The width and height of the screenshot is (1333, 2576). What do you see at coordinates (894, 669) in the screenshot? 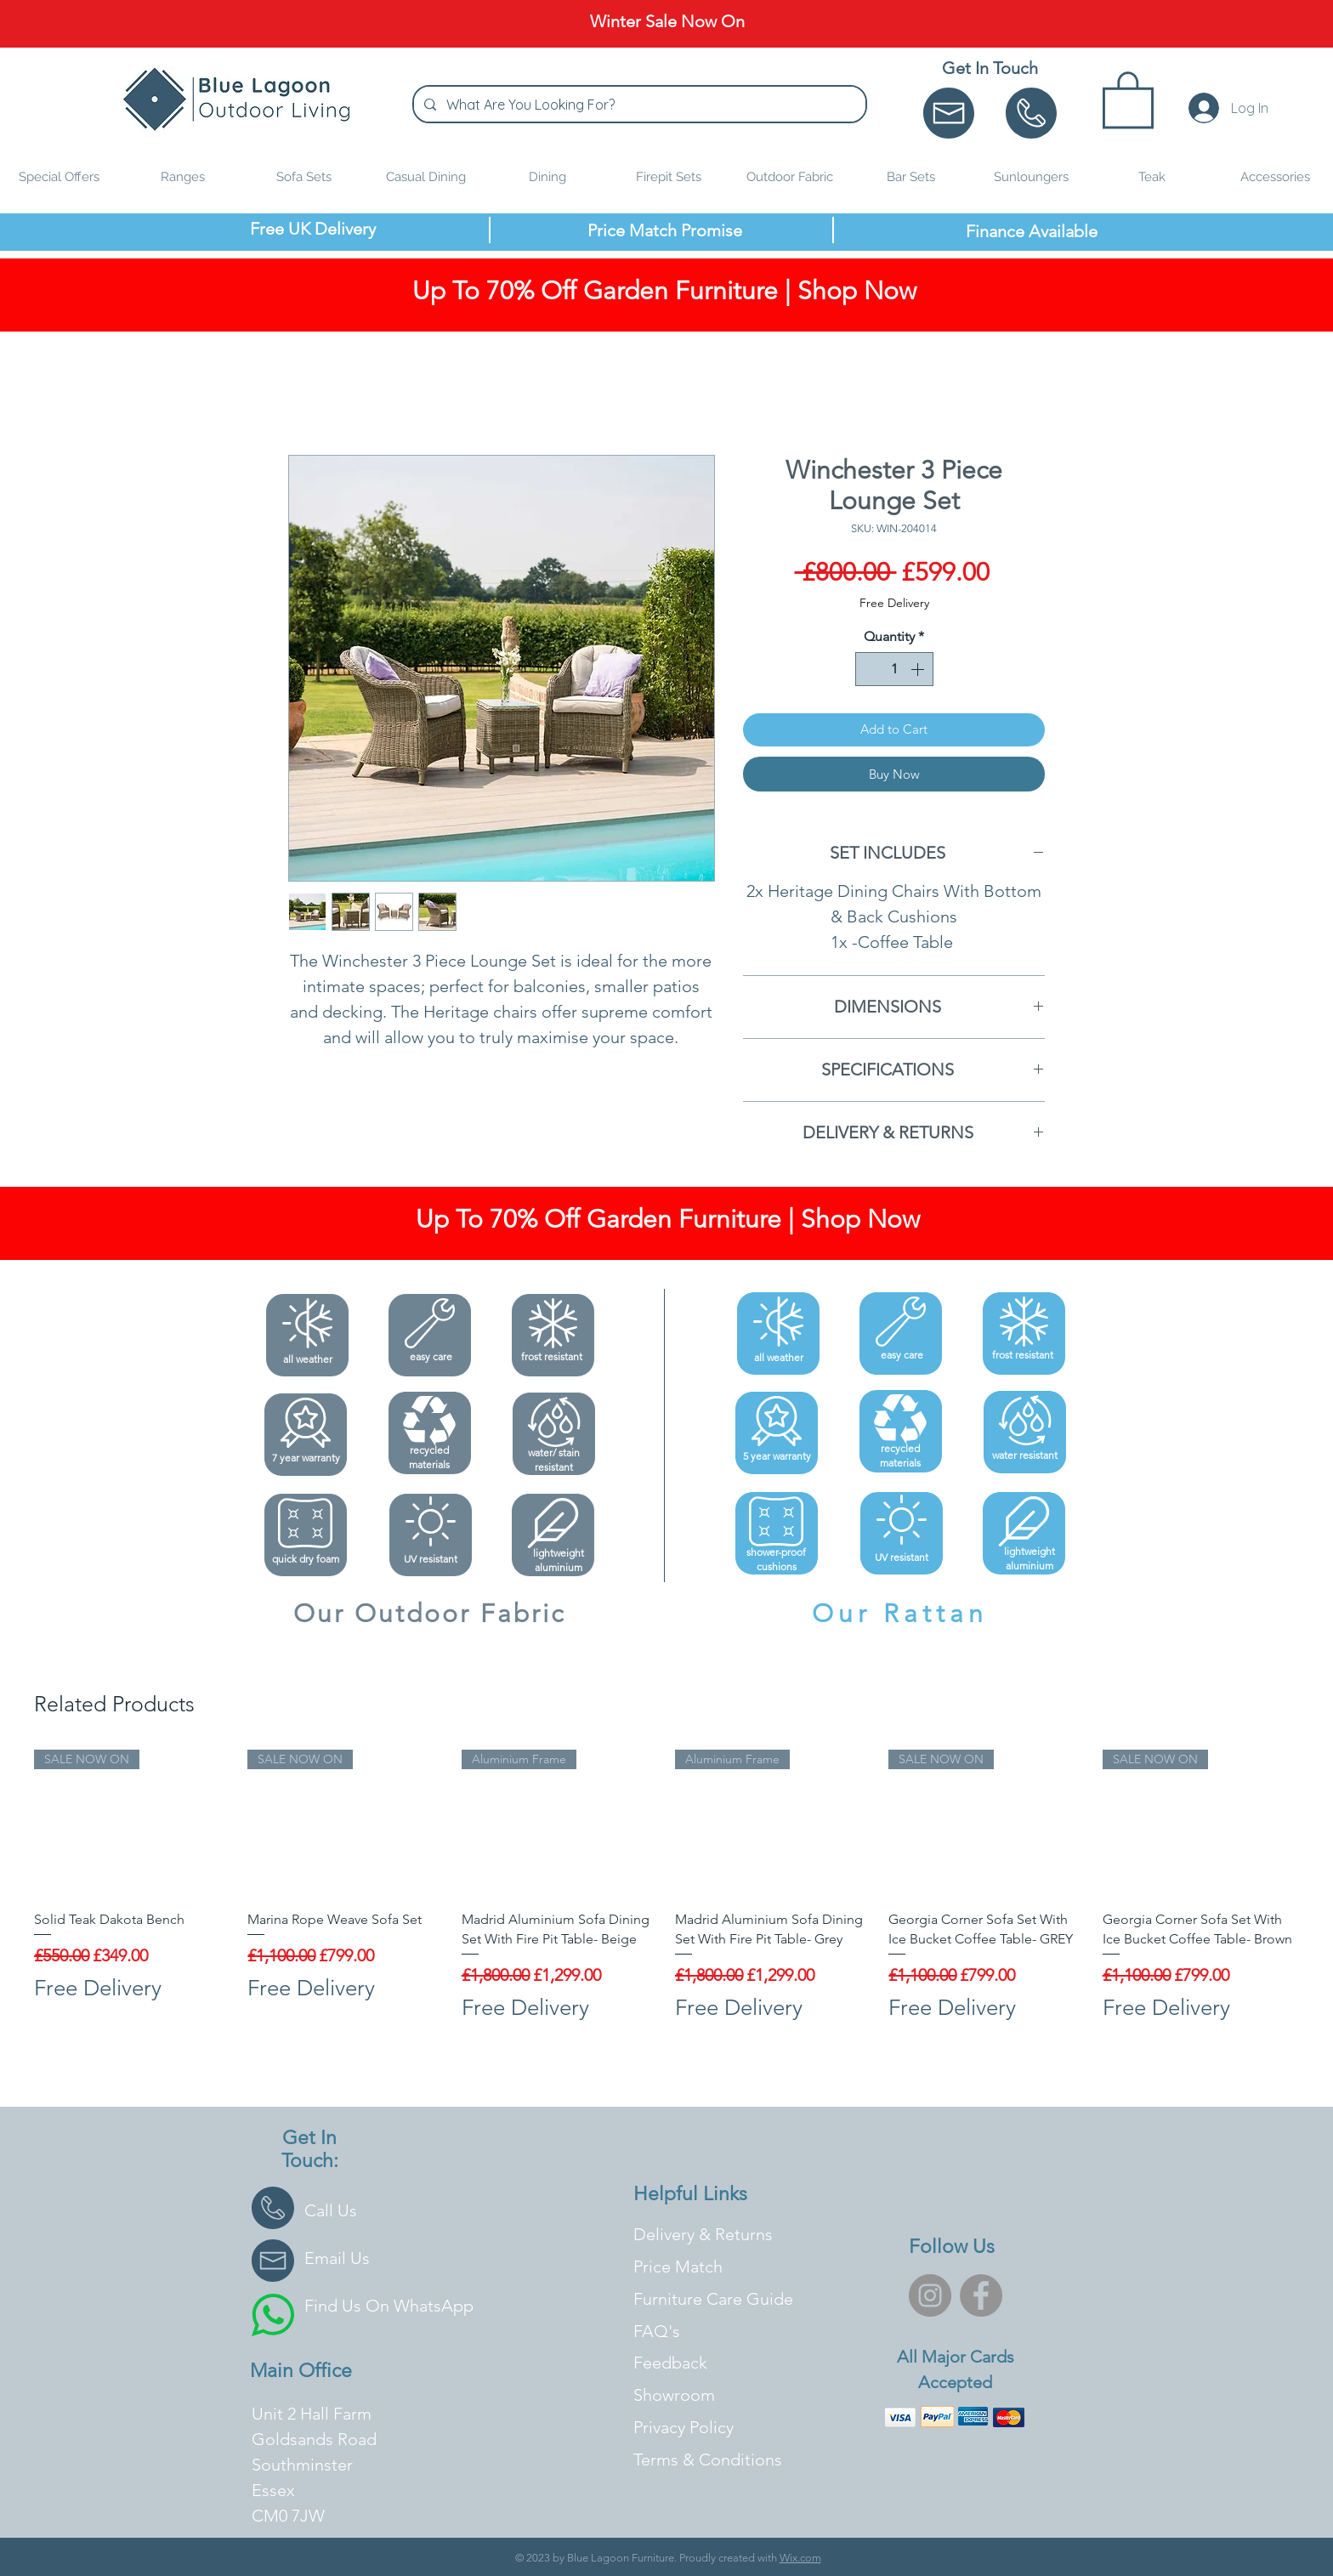
I see `[spinbutton]` at bounding box center [894, 669].